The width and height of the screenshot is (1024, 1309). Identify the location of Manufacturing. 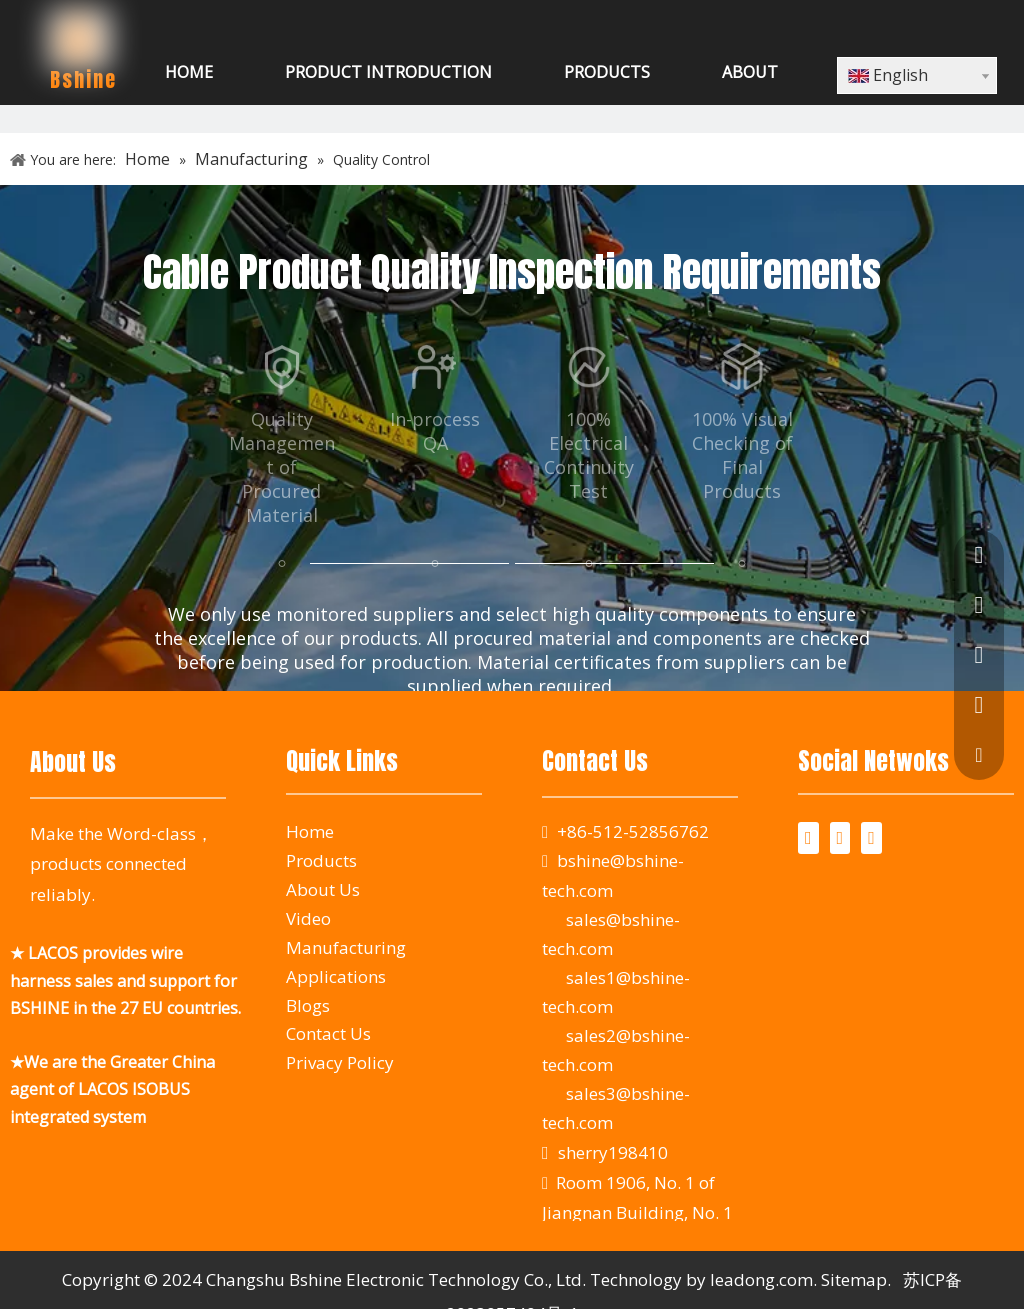
(346, 947).